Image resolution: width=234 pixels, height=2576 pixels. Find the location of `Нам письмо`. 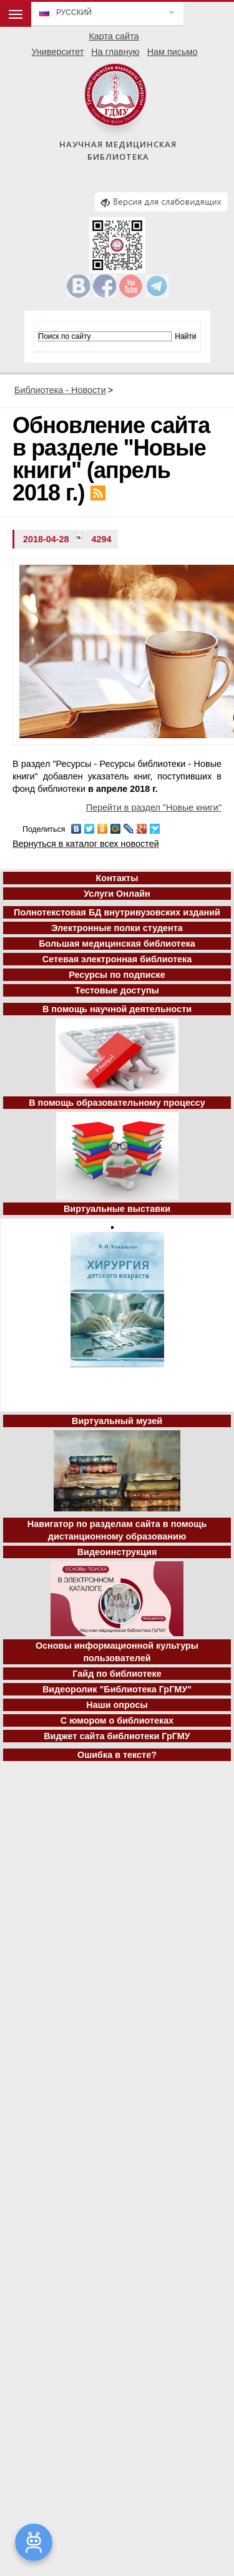

Нам письмо is located at coordinates (172, 52).